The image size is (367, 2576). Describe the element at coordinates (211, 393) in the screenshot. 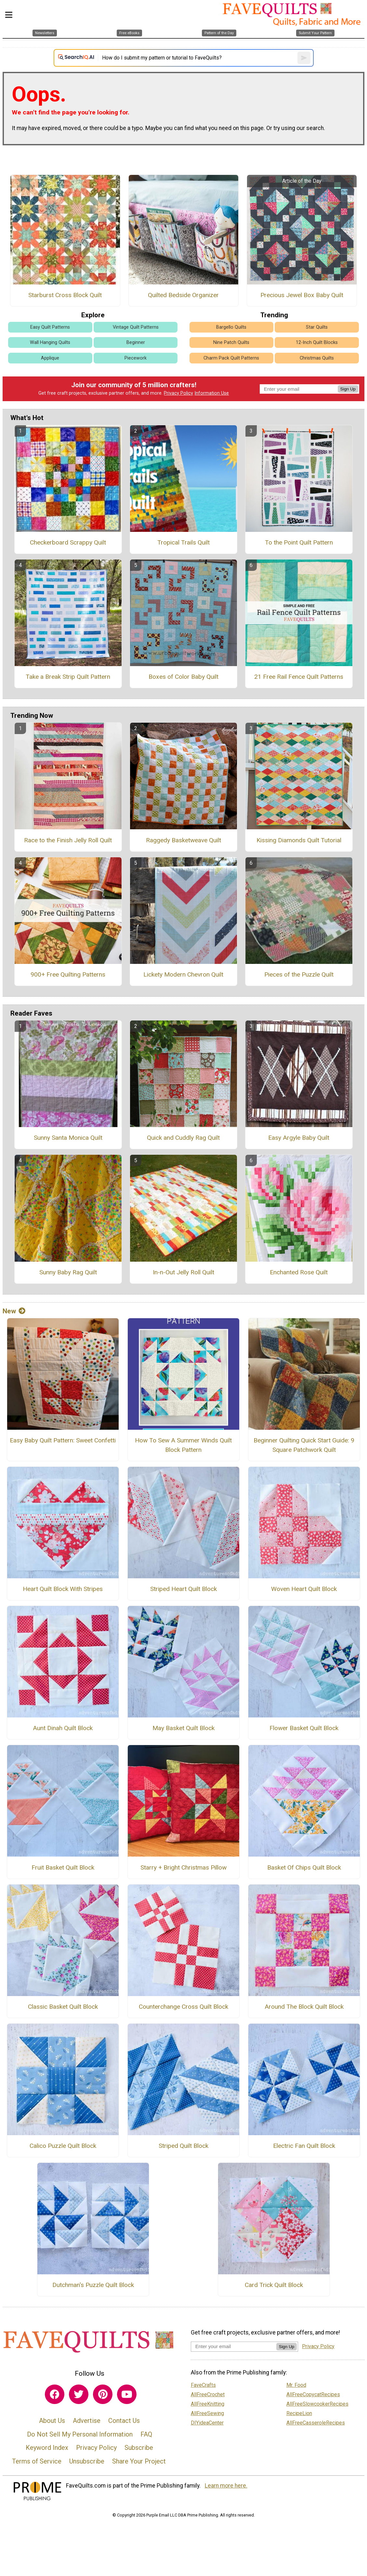

I see `Information Use` at that location.